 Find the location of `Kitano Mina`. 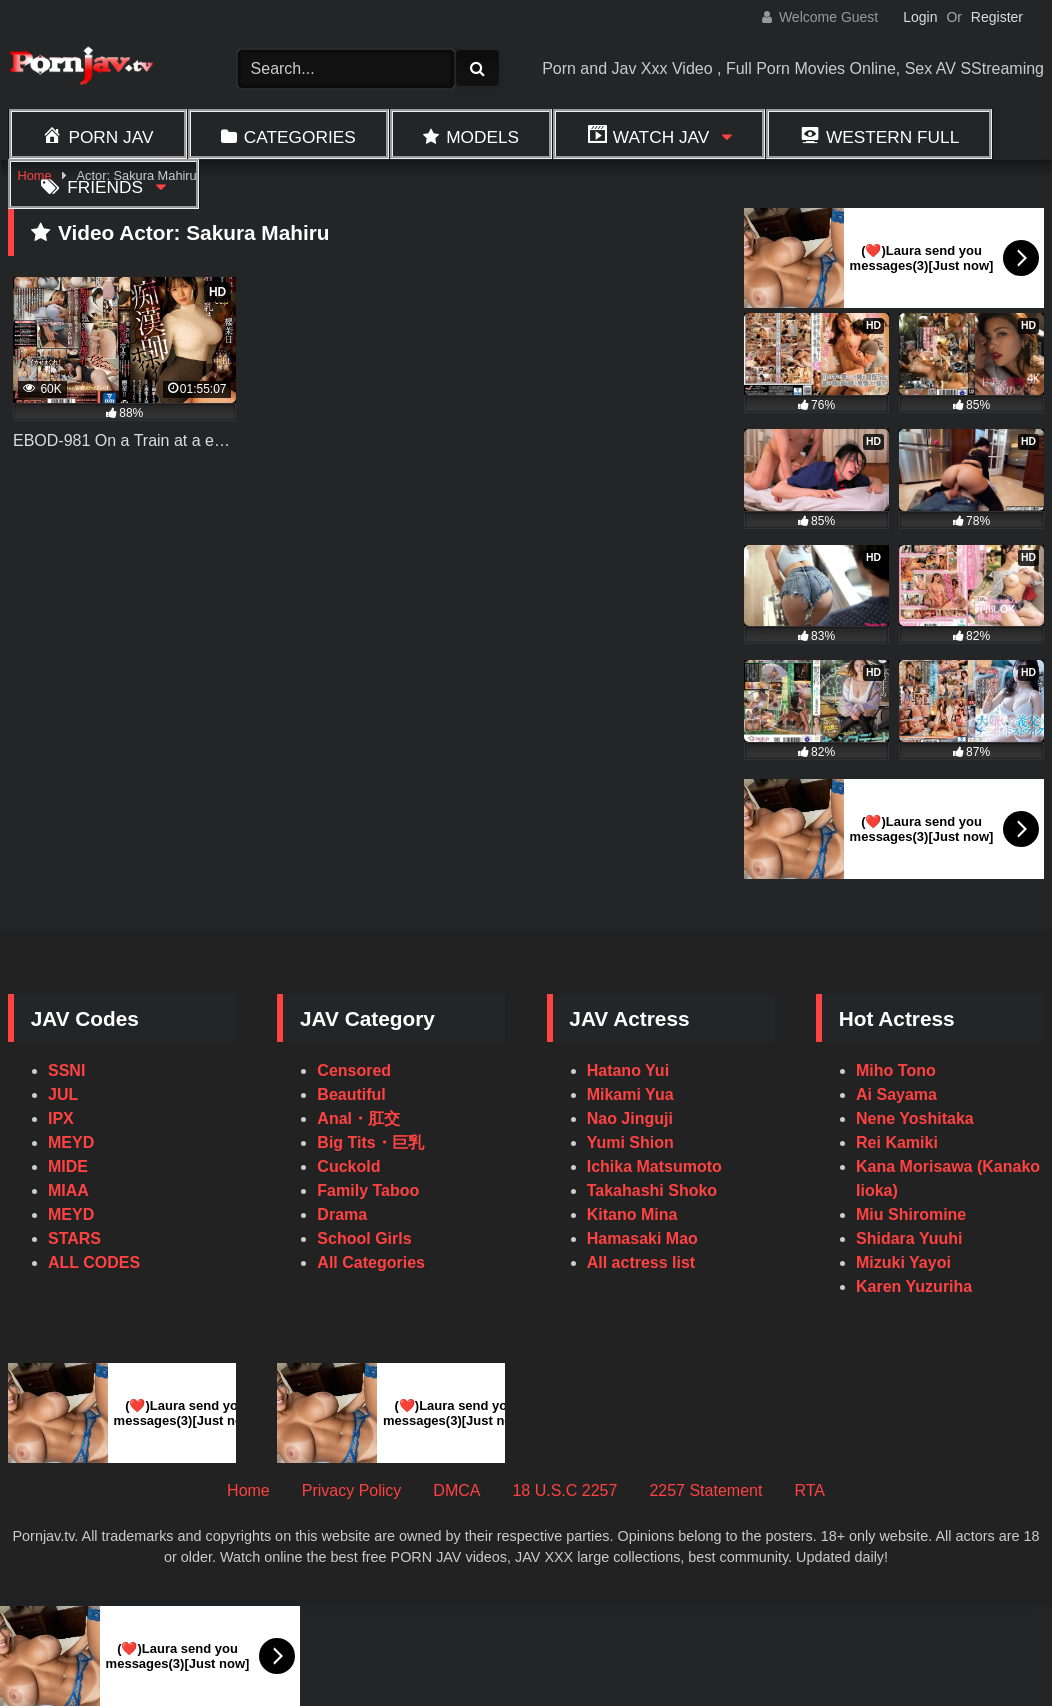

Kitano Mina is located at coordinates (632, 1214).